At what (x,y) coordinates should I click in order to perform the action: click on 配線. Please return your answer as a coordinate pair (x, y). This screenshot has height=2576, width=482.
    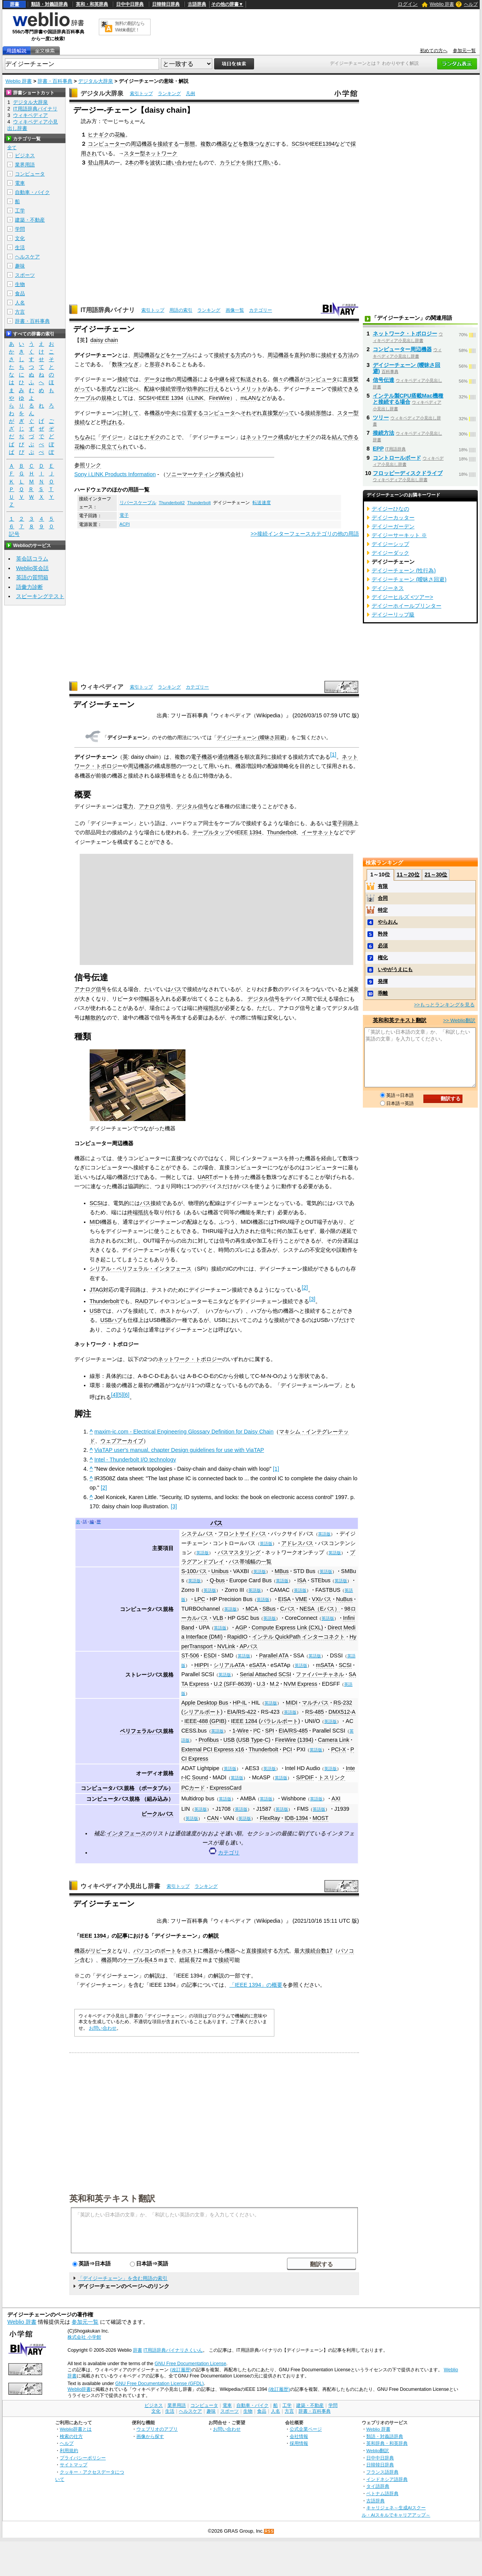
    Looking at the image, I should click on (149, 389).